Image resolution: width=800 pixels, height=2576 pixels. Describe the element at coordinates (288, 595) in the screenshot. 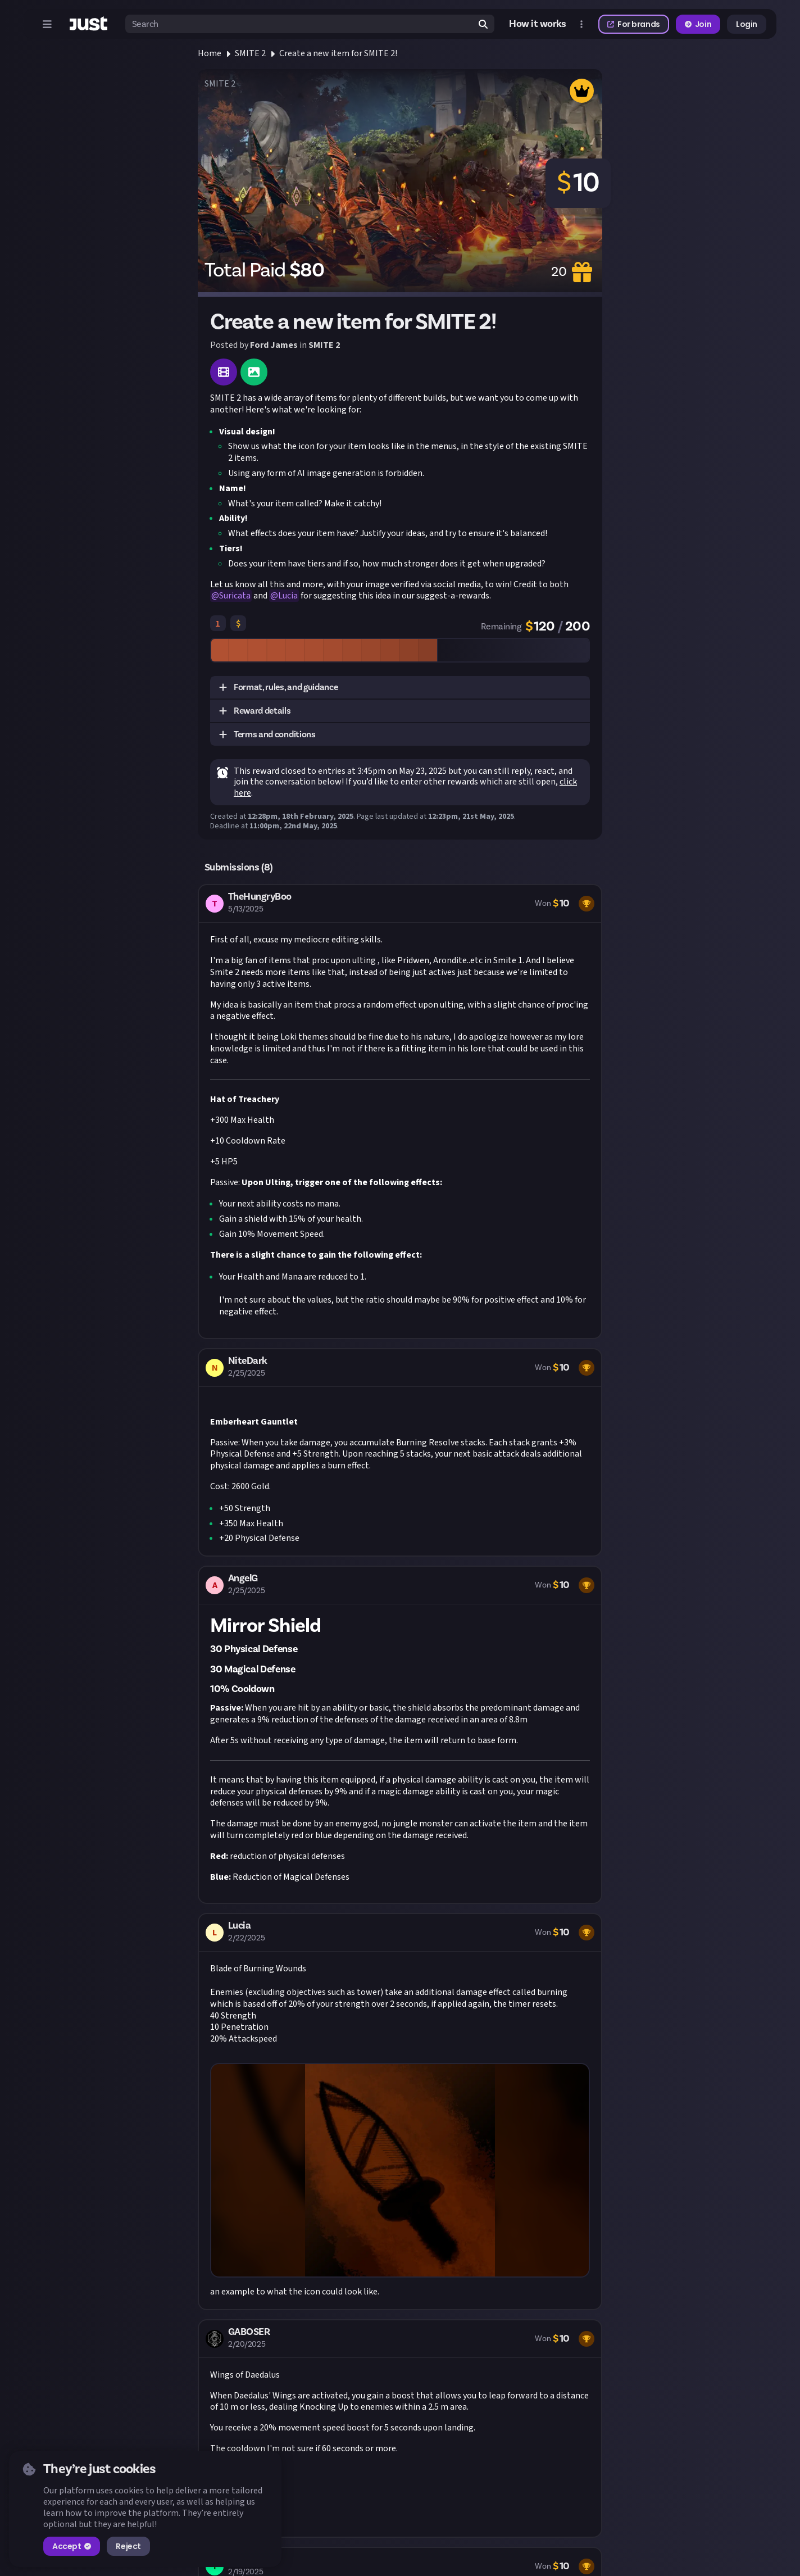

I see `Lucia` at that location.